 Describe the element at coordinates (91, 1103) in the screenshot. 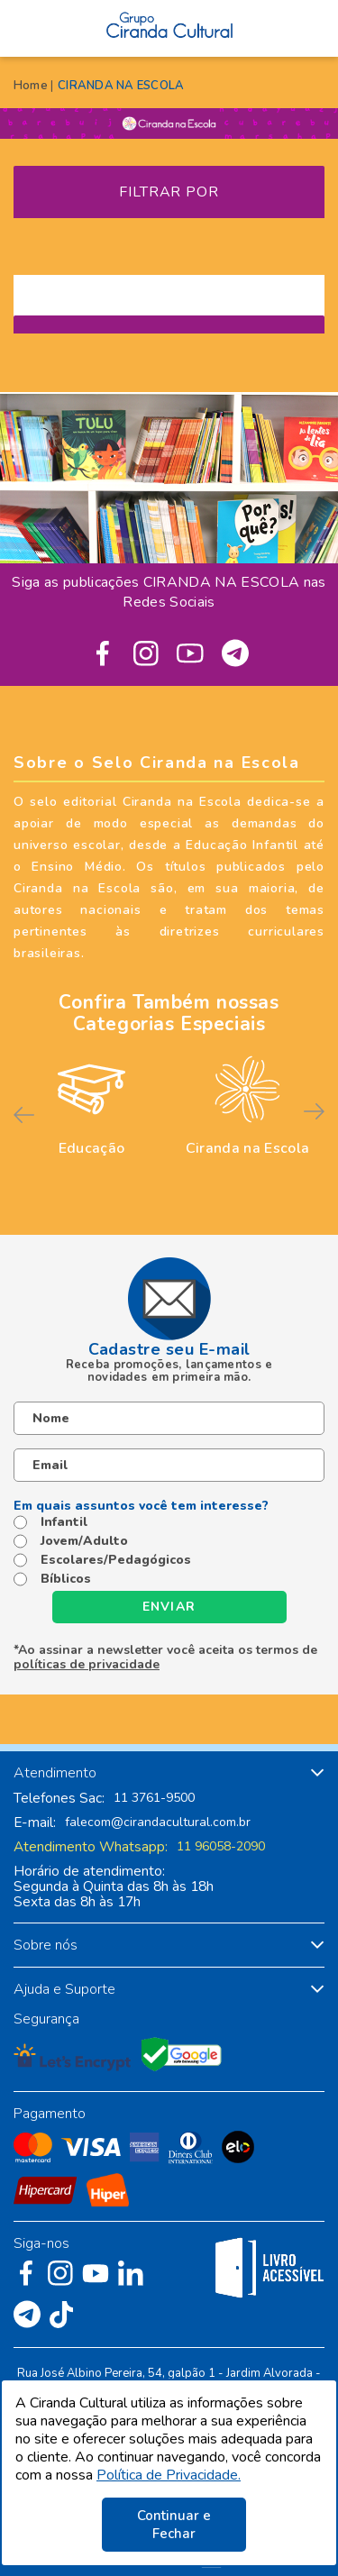

I see `[option]` at that location.